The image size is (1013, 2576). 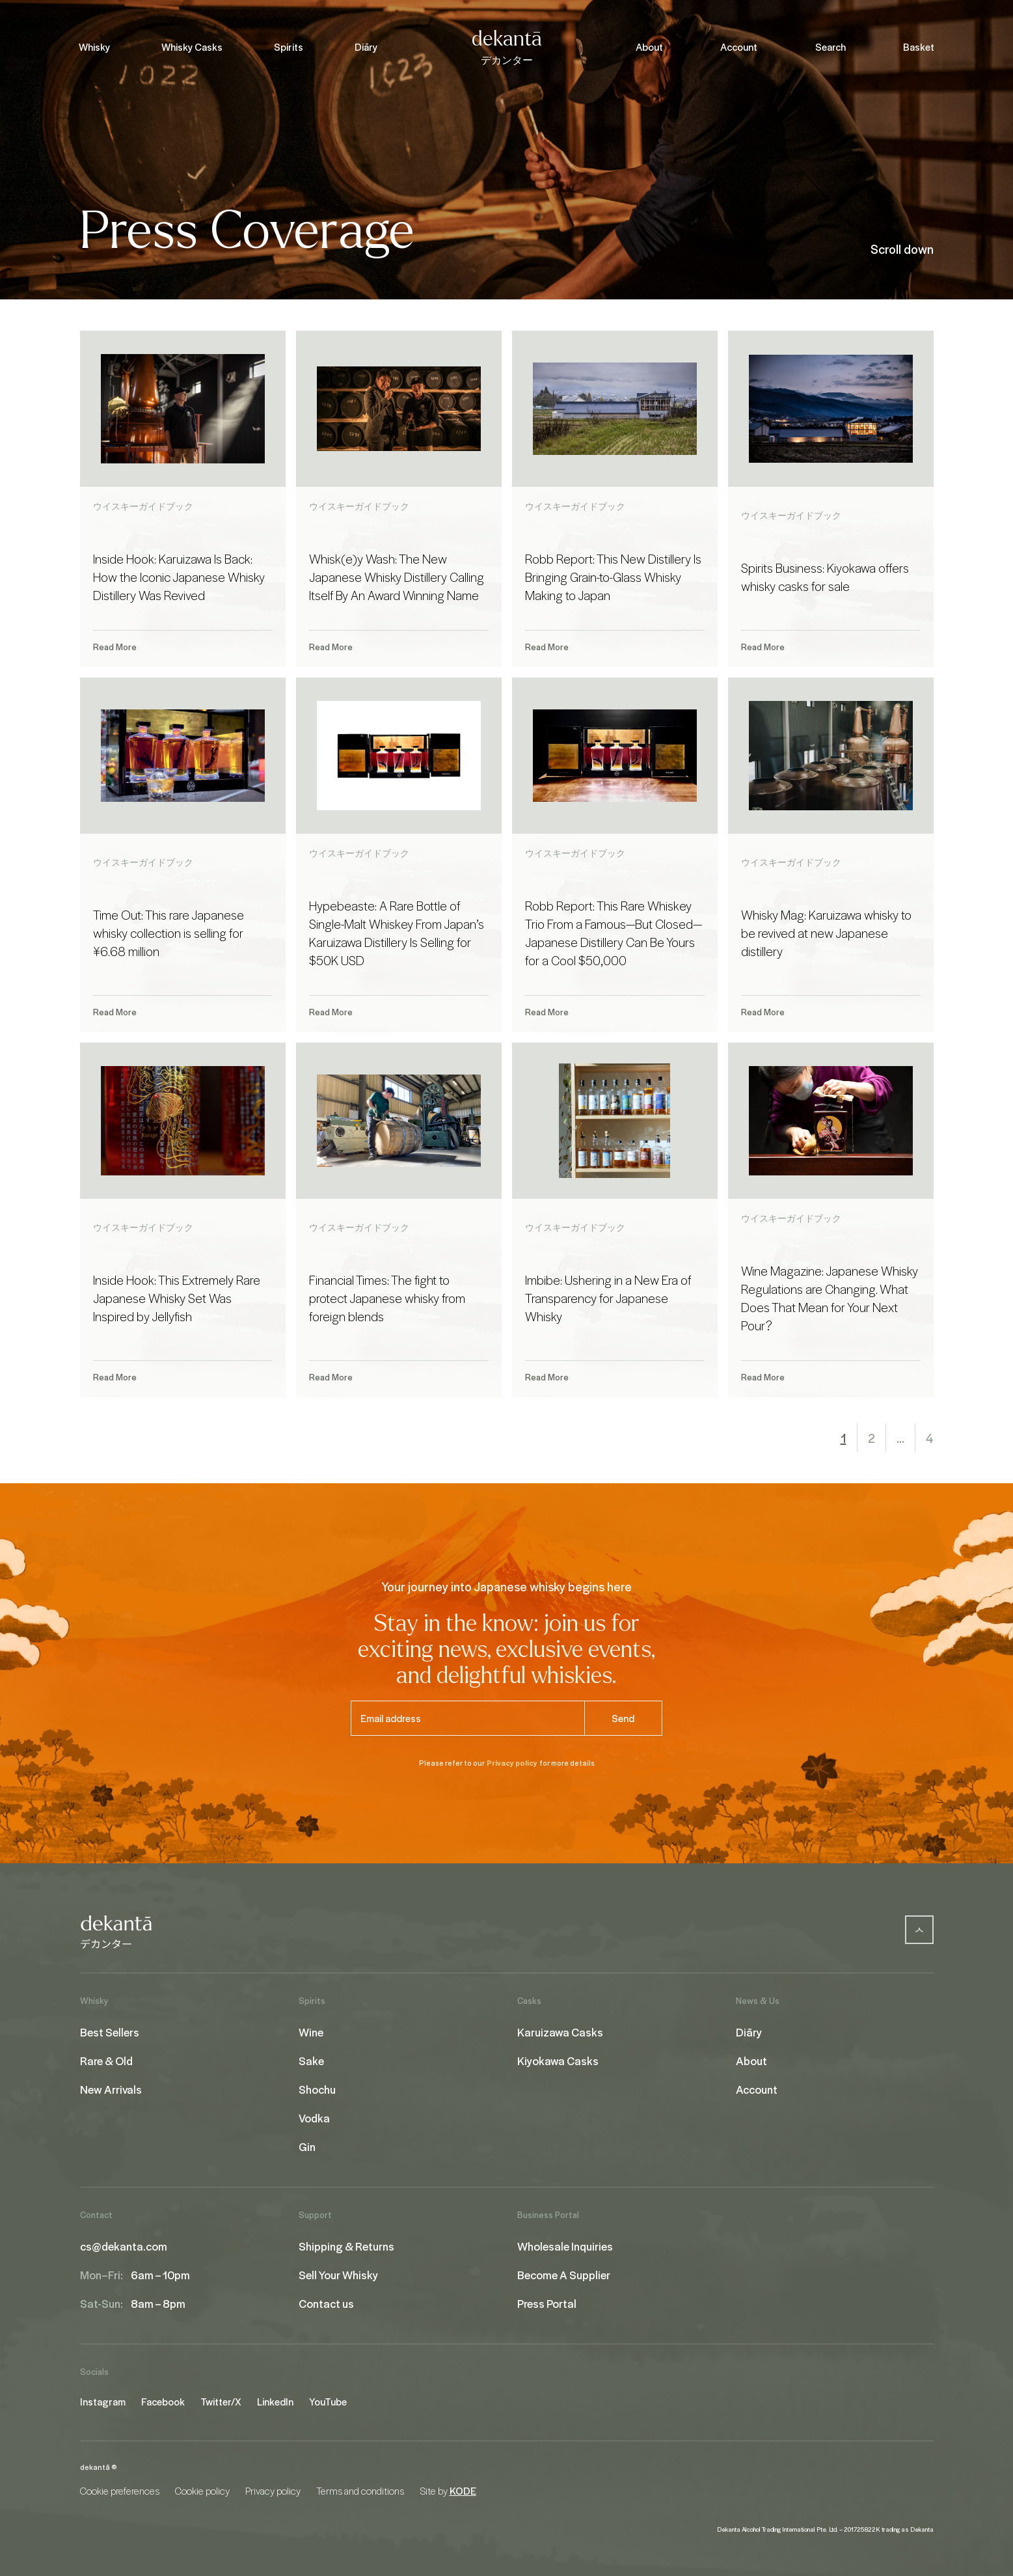 What do you see at coordinates (830, 47) in the screenshot?
I see `Search` at bounding box center [830, 47].